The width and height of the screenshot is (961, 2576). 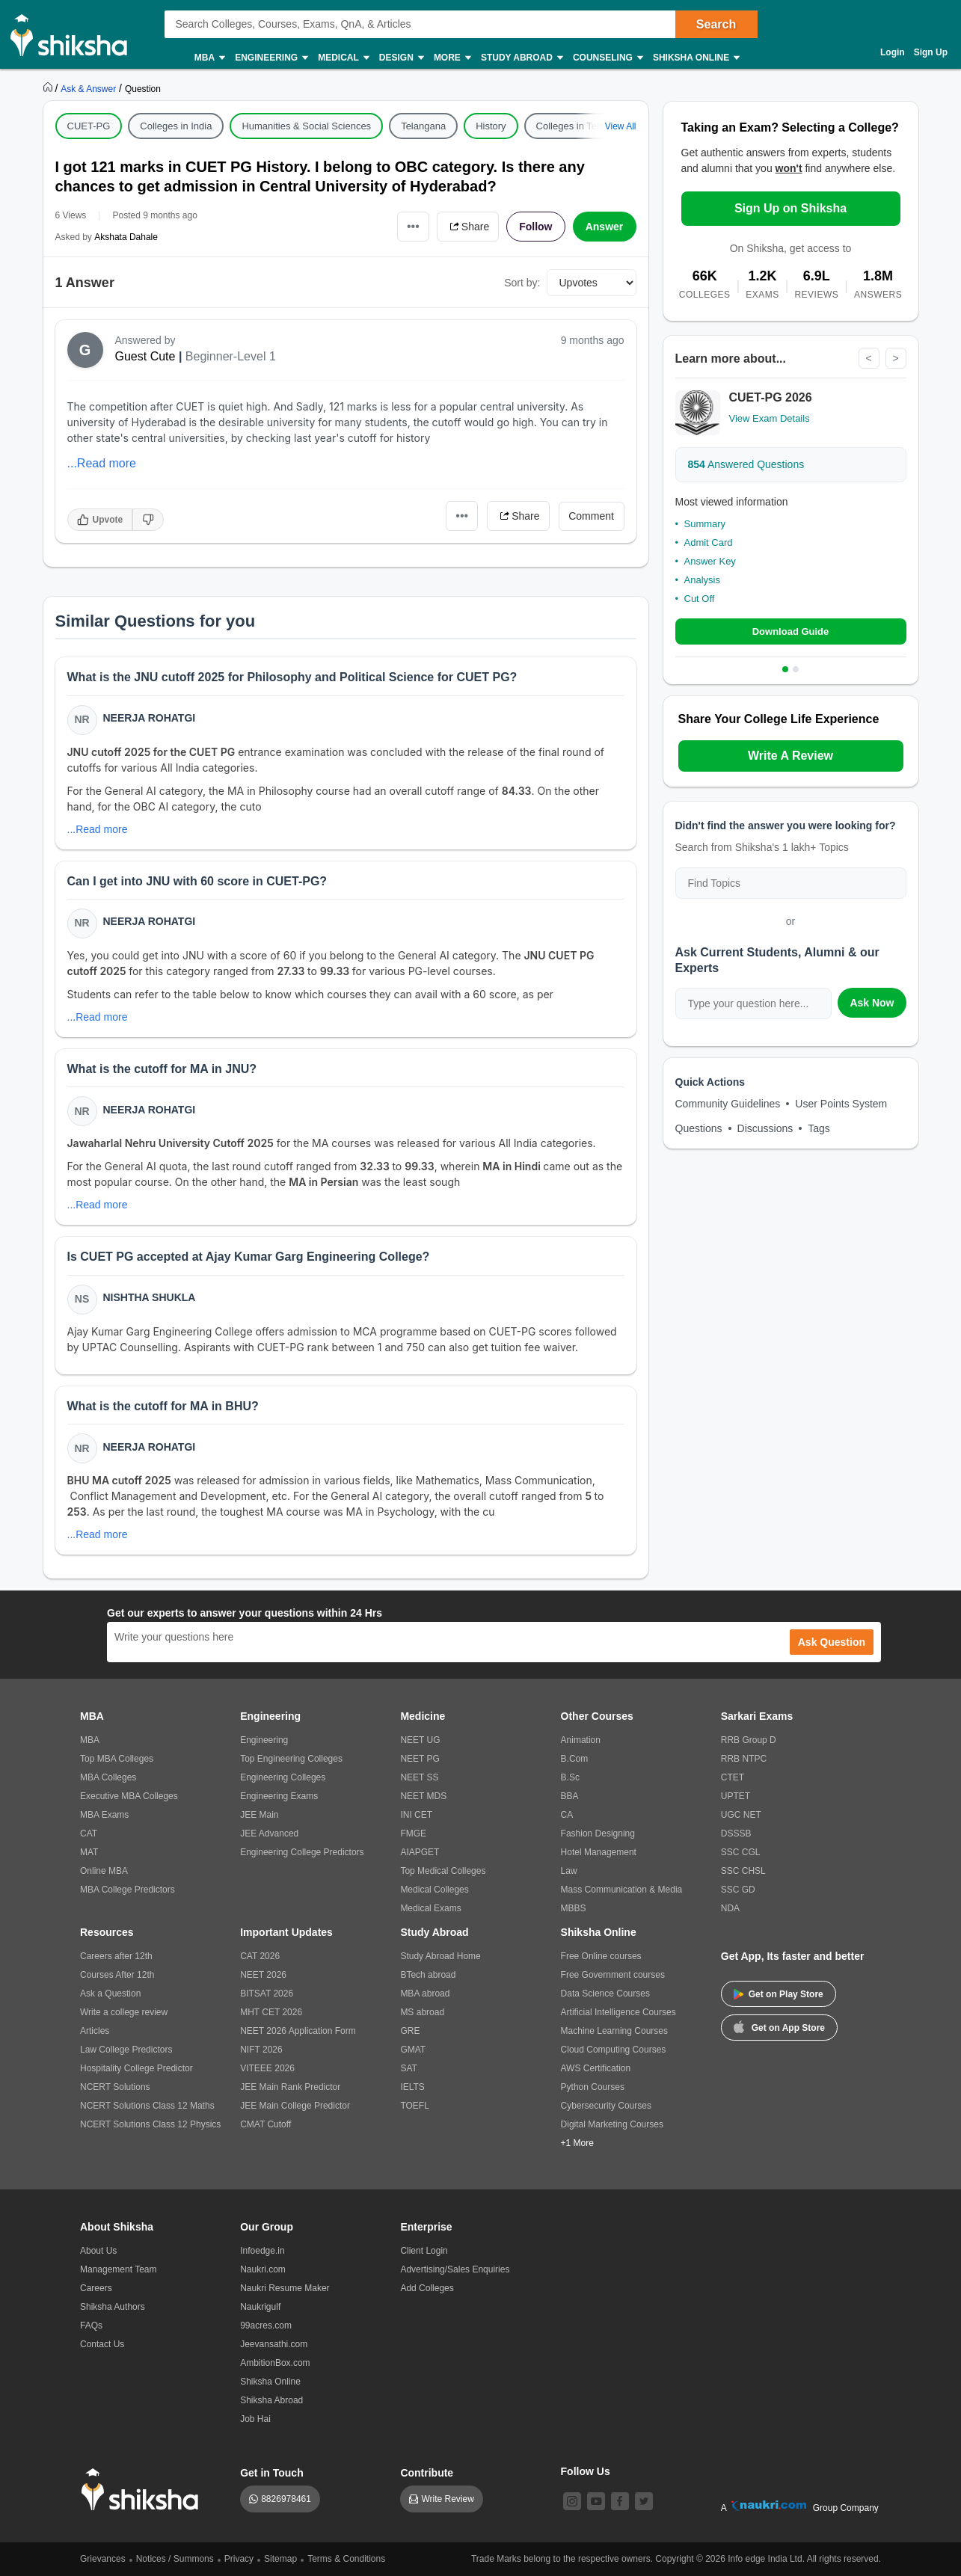 What do you see at coordinates (419, 1777) in the screenshot?
I see `NEET SS` at bounding box center [419, 1777].